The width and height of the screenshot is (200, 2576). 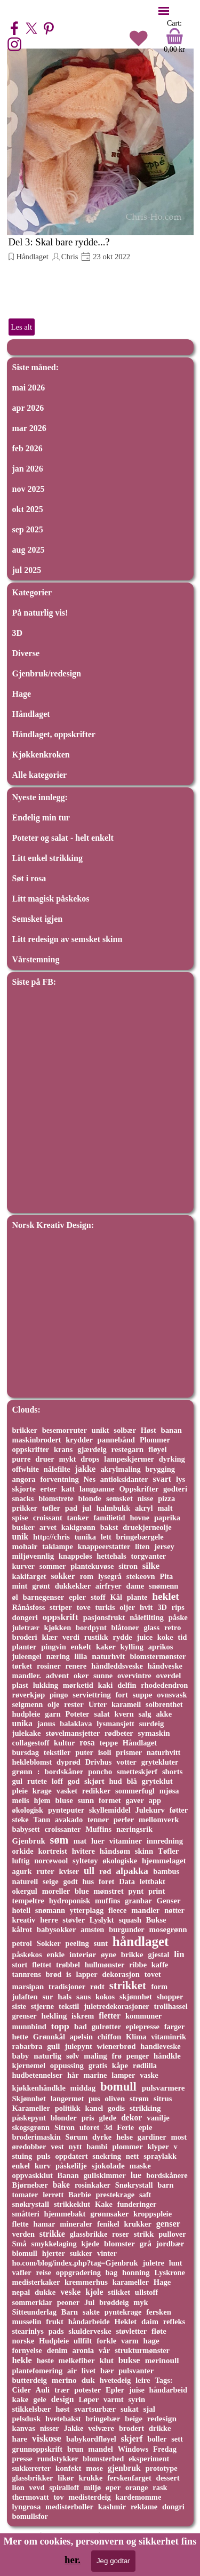 I want to click on norcewool, so click(x=51, y=1860).